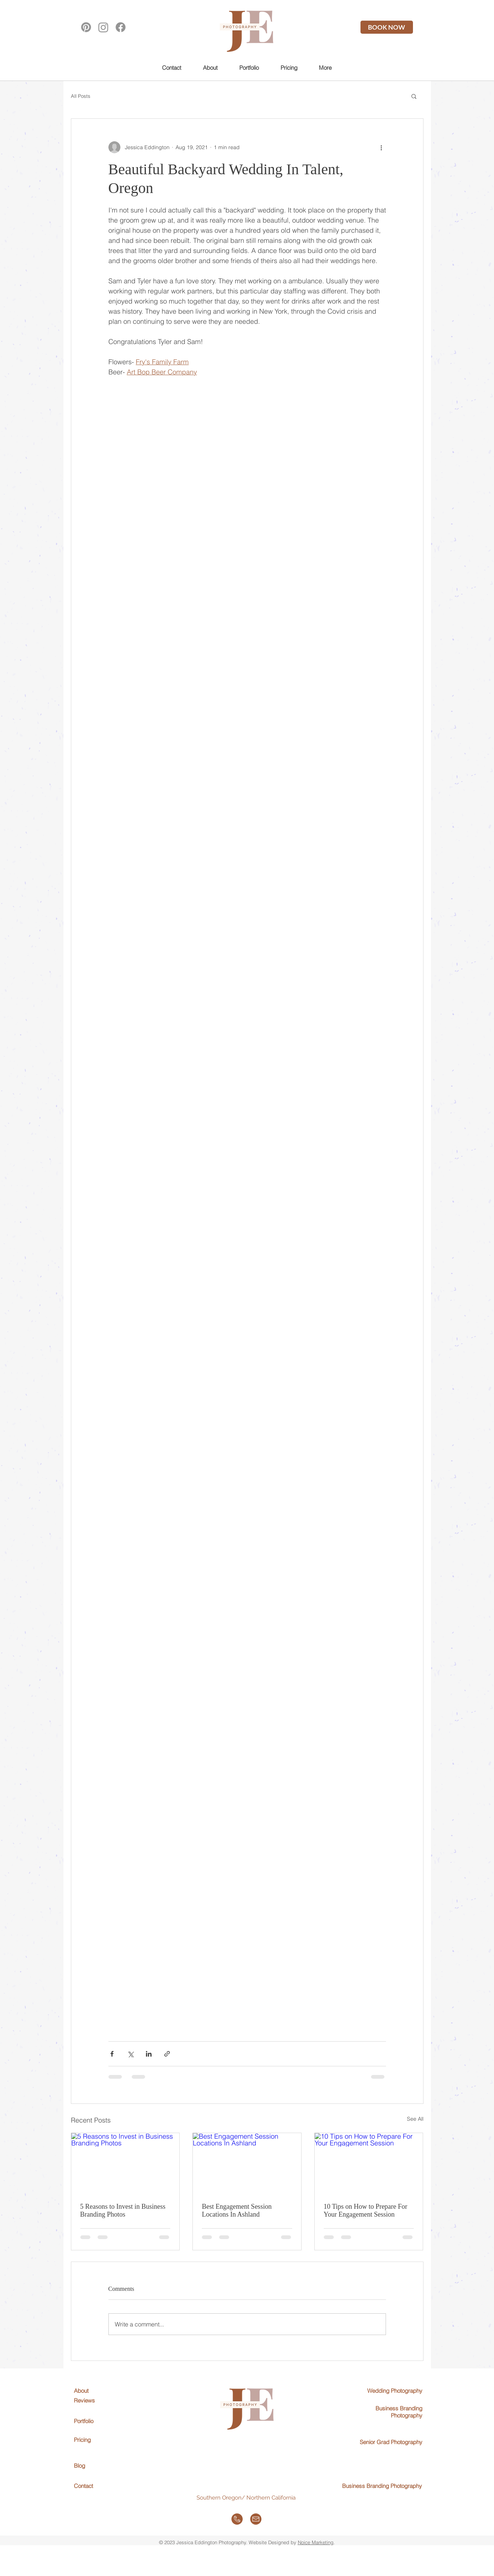  What do you see at coordinates (112, 2053) in the screenshot?
I see `[Share via Facebook]` at bounding box center [112, 2053].